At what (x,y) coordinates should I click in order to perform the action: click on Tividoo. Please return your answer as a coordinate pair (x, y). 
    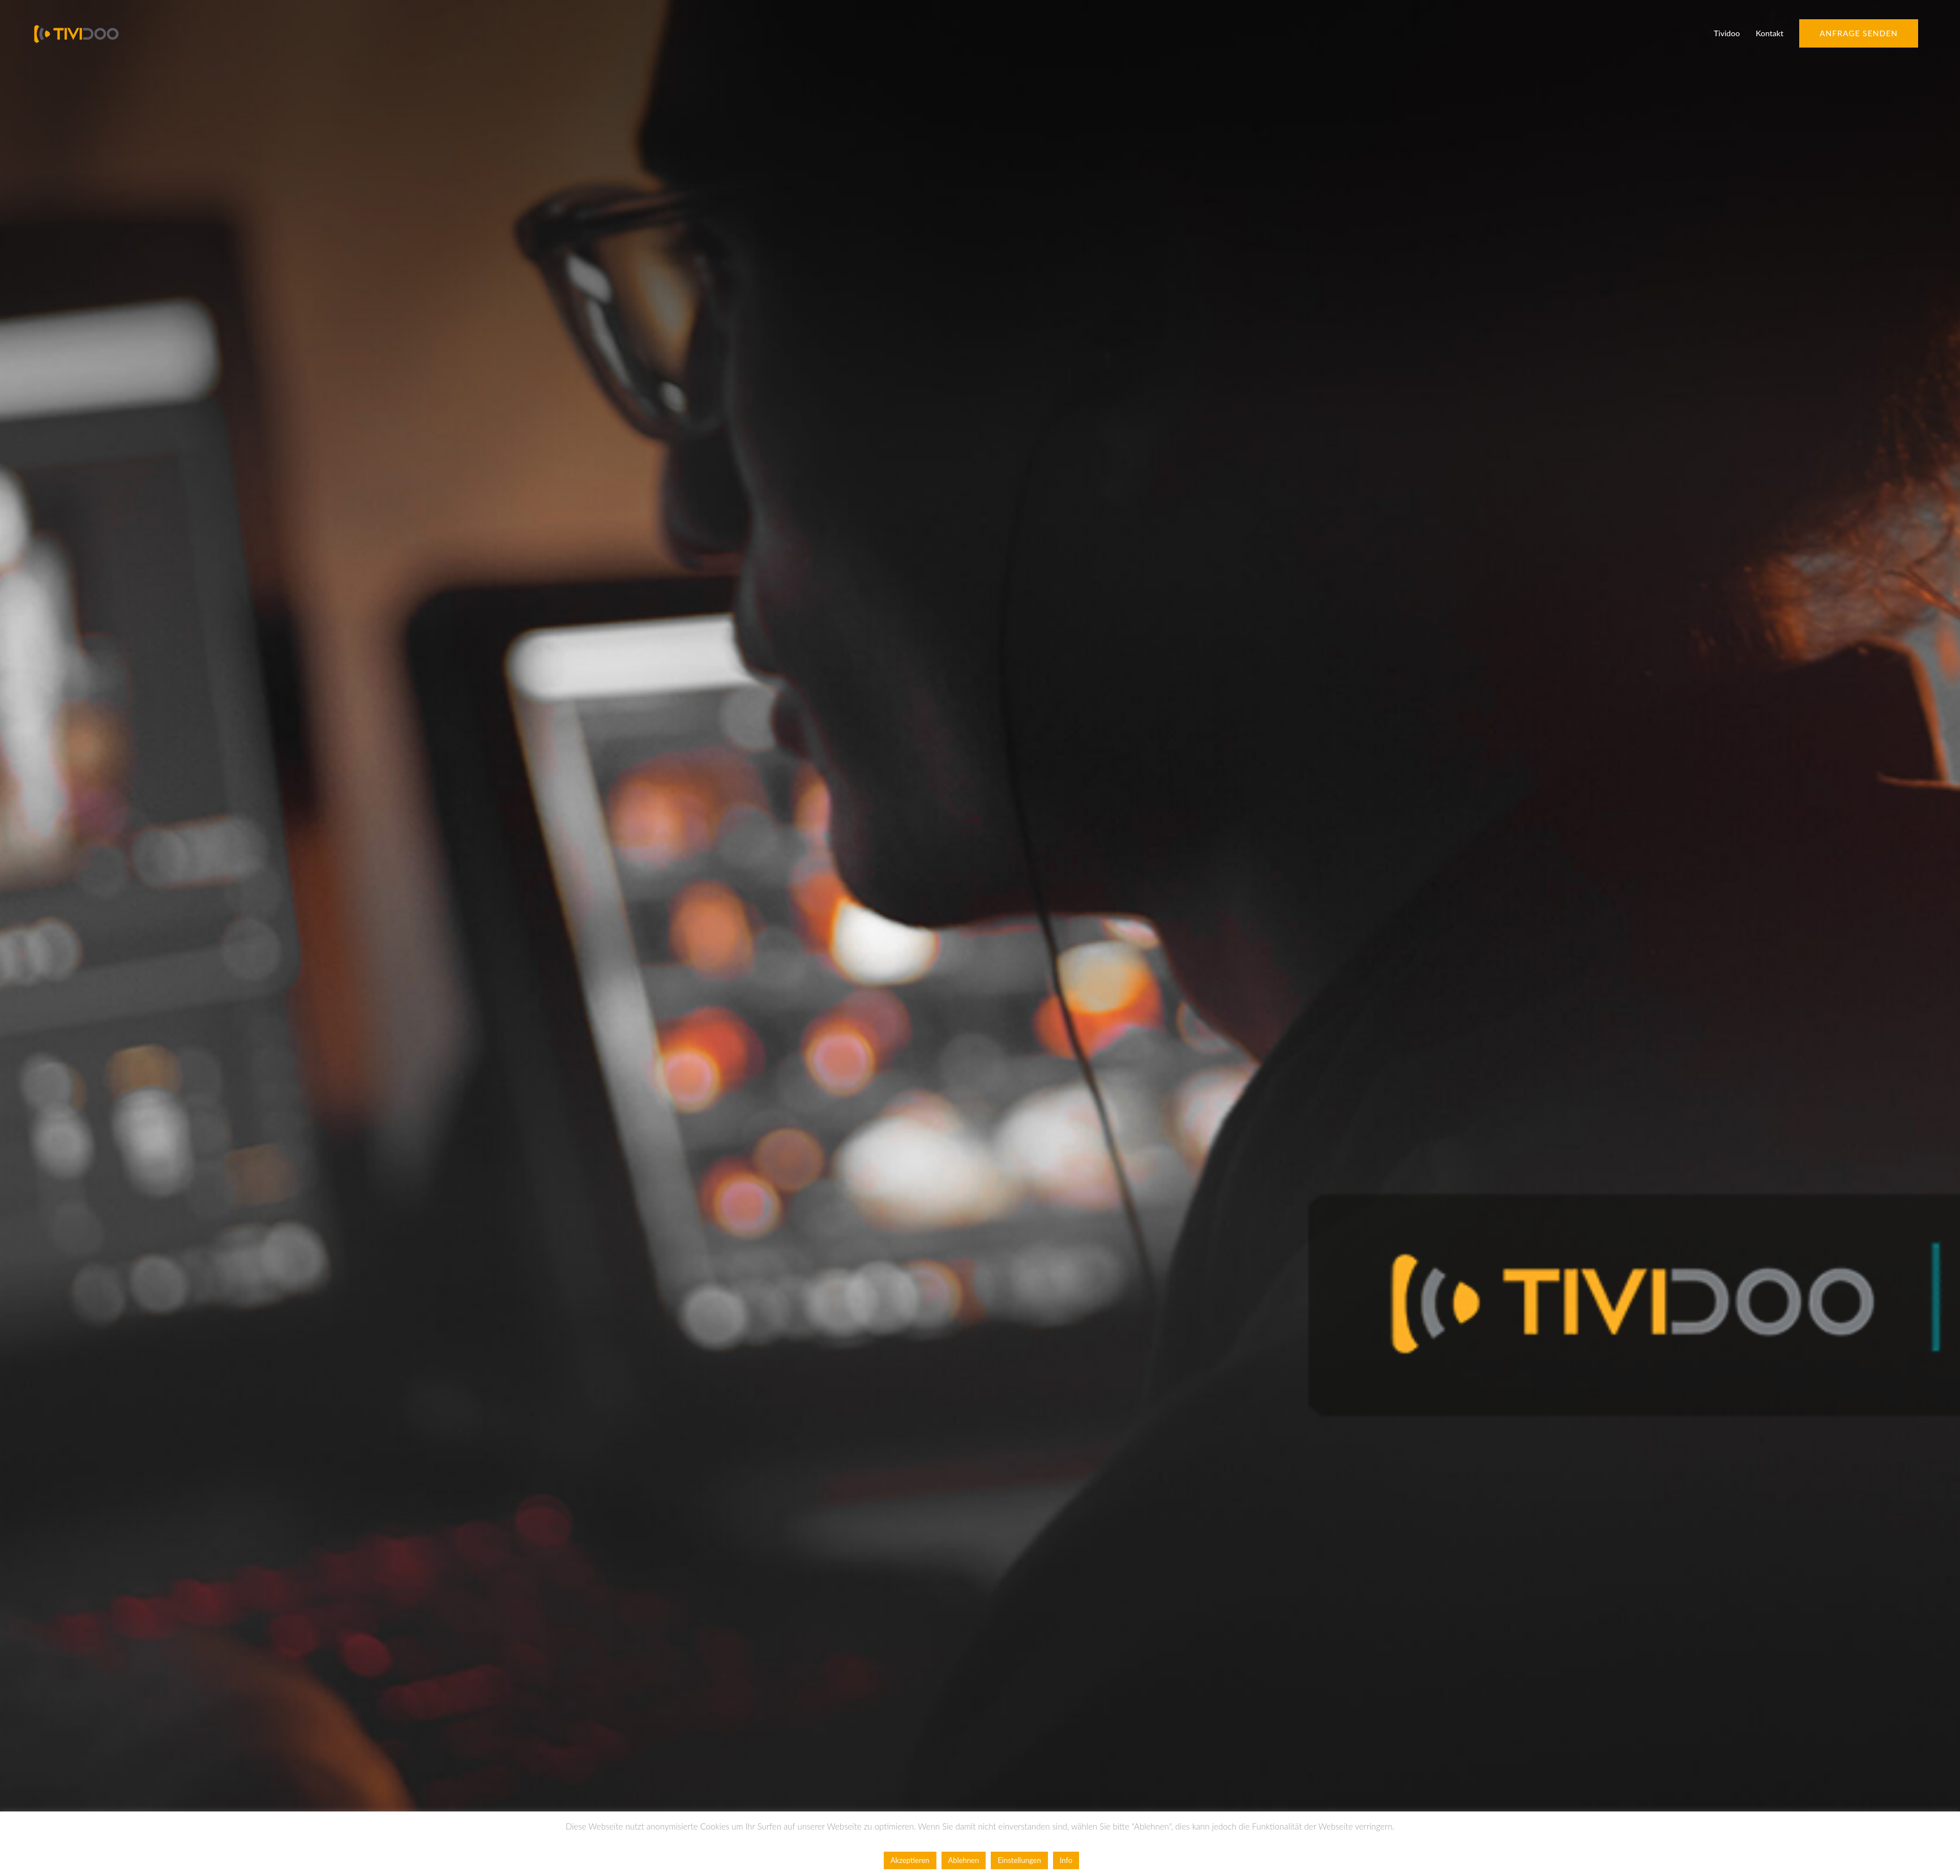
    Looking at the image, I should click on (1727, 33).